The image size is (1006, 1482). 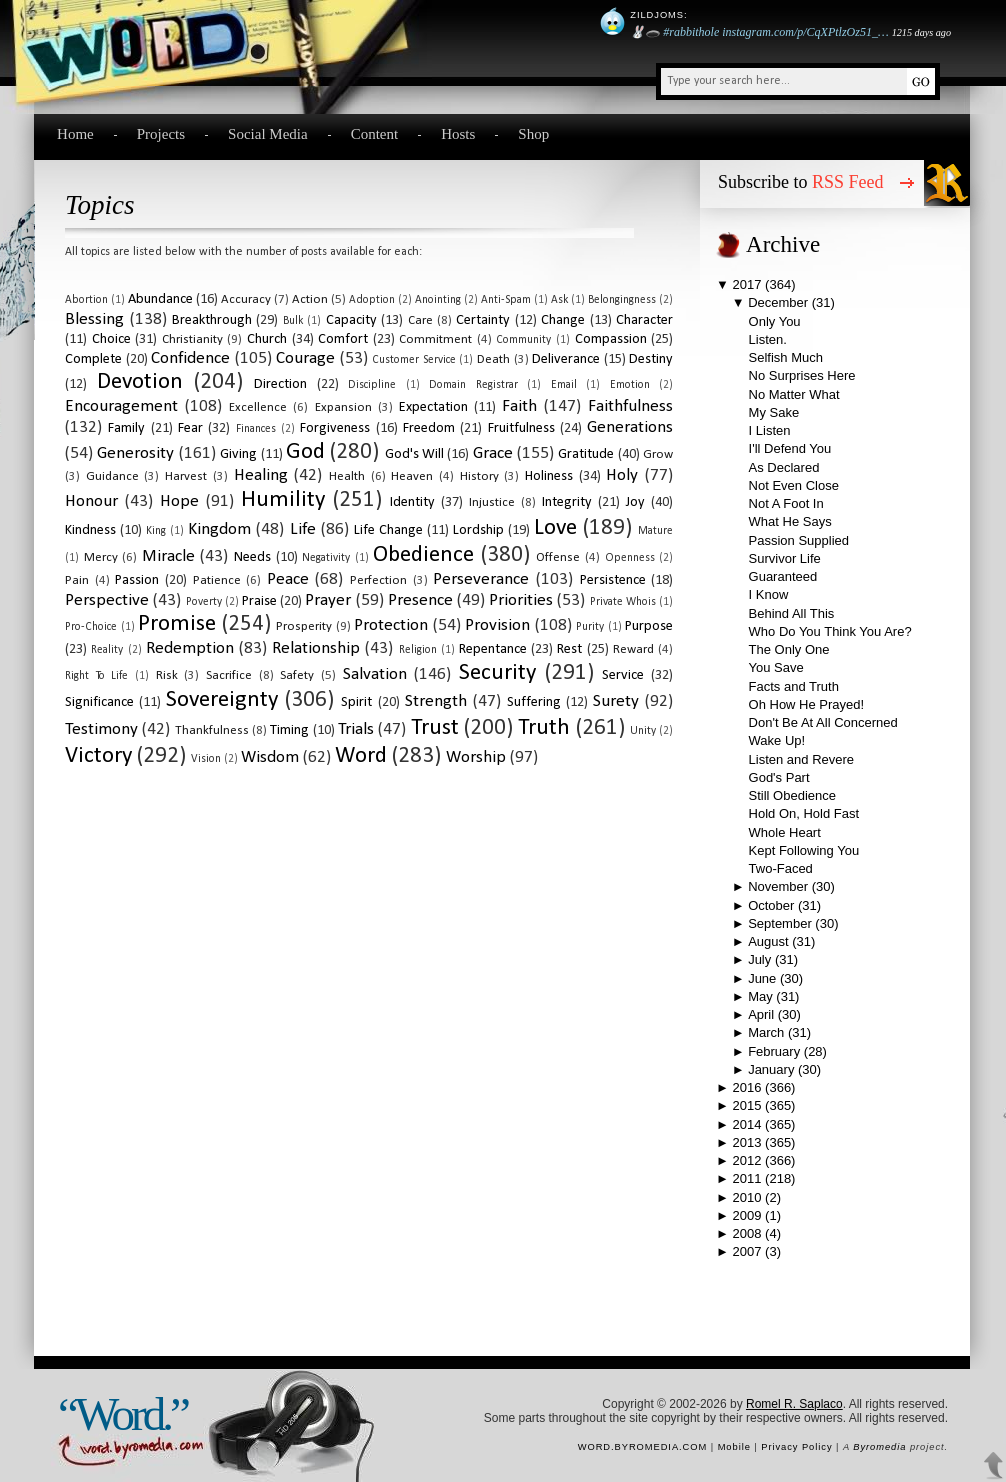 What do you see at coordinates (121, 406) in the screenshot?
I see `encouragement` at bounding box center [121, 406].